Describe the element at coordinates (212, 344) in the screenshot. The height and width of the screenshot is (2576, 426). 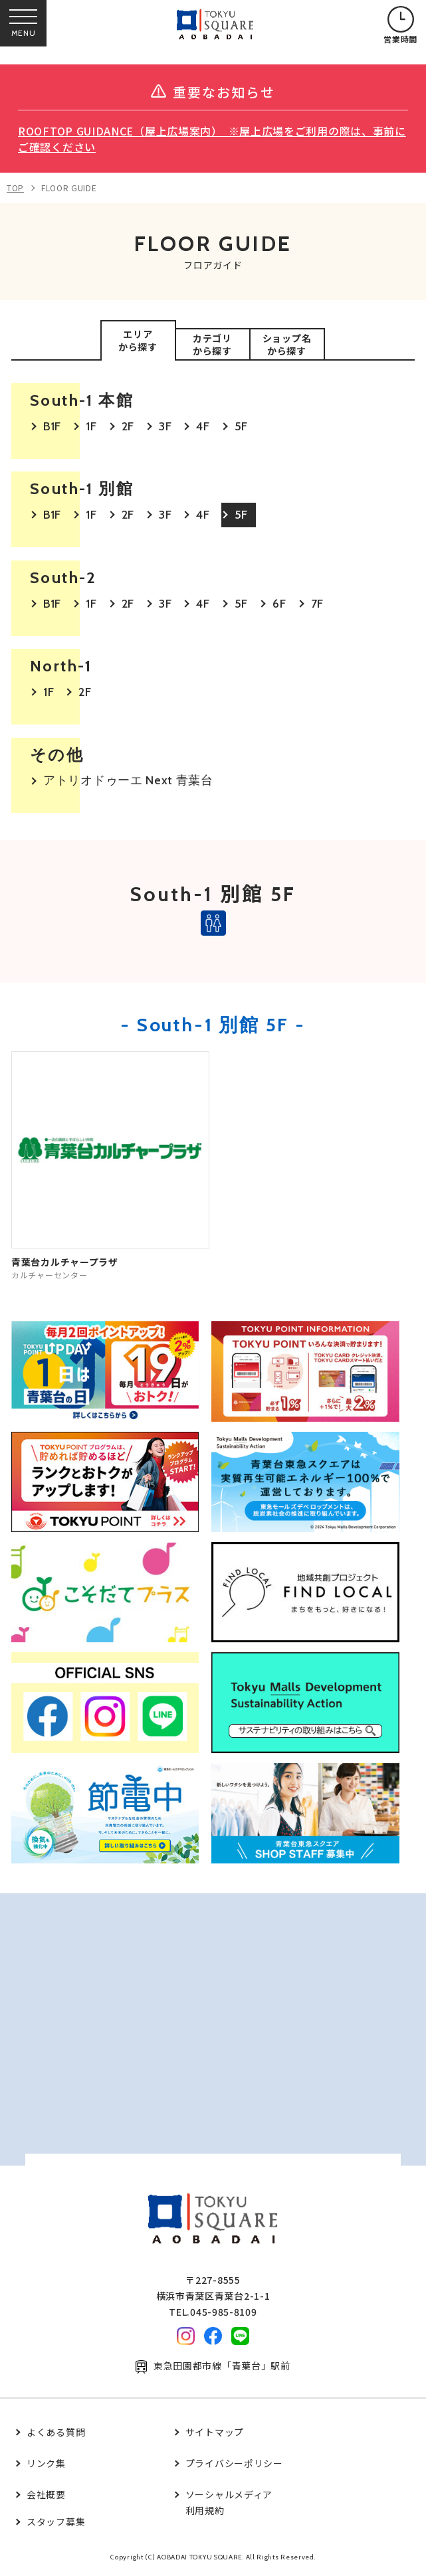
I see `カテゴリから探す` at that location.